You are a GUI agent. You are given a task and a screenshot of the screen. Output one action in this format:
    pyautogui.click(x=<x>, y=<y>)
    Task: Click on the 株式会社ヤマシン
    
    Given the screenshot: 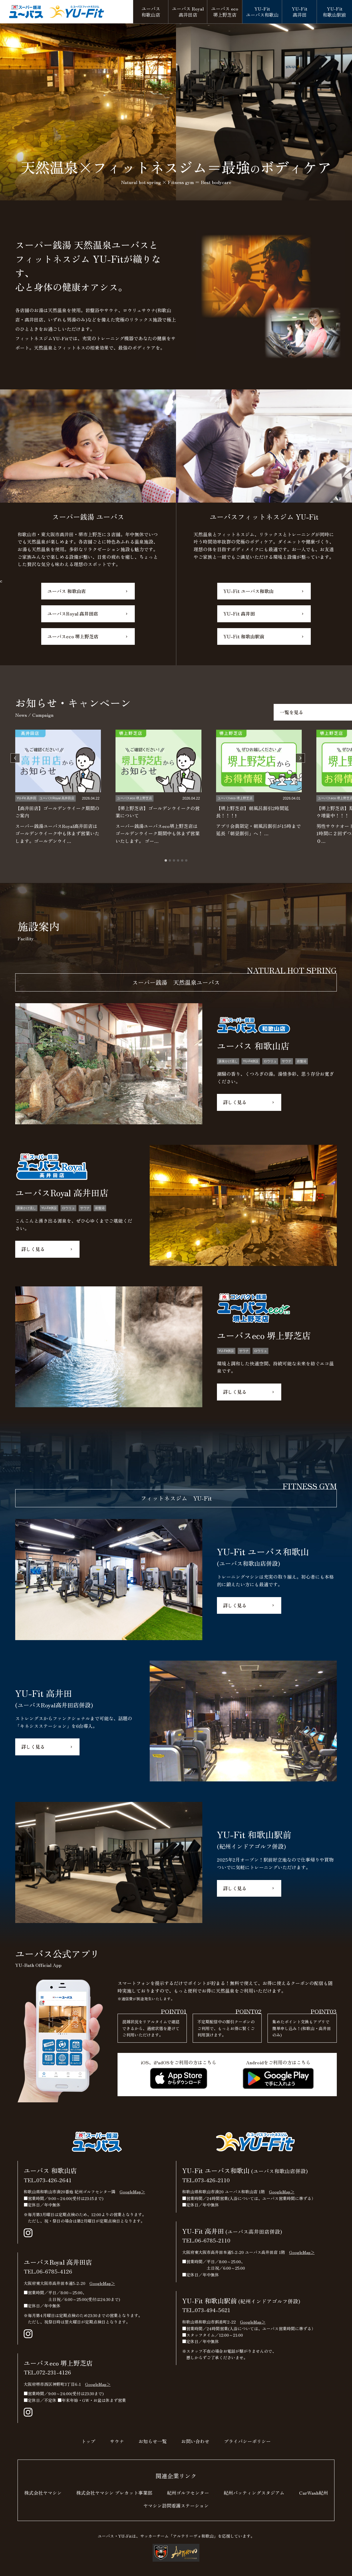 What is the action you would take?
    pyautogui.click(x=43, y=2492)
    